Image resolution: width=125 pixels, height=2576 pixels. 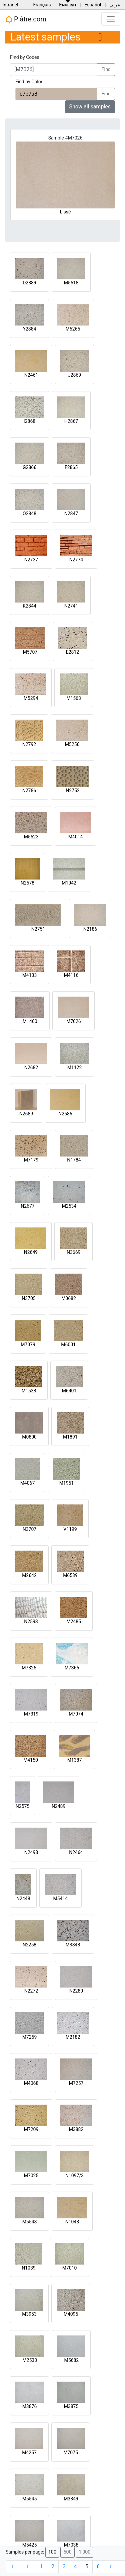 What do you see at coordinates (29, 1529) in the screenshot?
I see `N3707` at bounding box center [29, 1529].